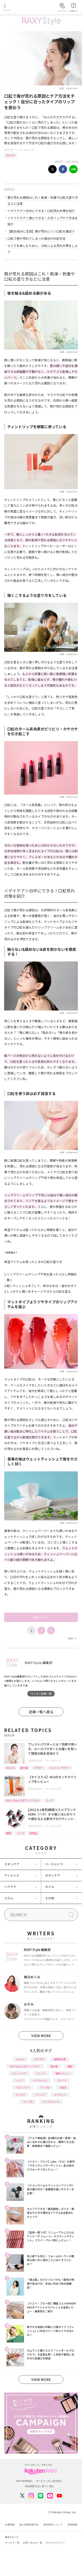 The height and width of the screenshot is (2576, 82). I want to click on リップ, so click(49, 1800).